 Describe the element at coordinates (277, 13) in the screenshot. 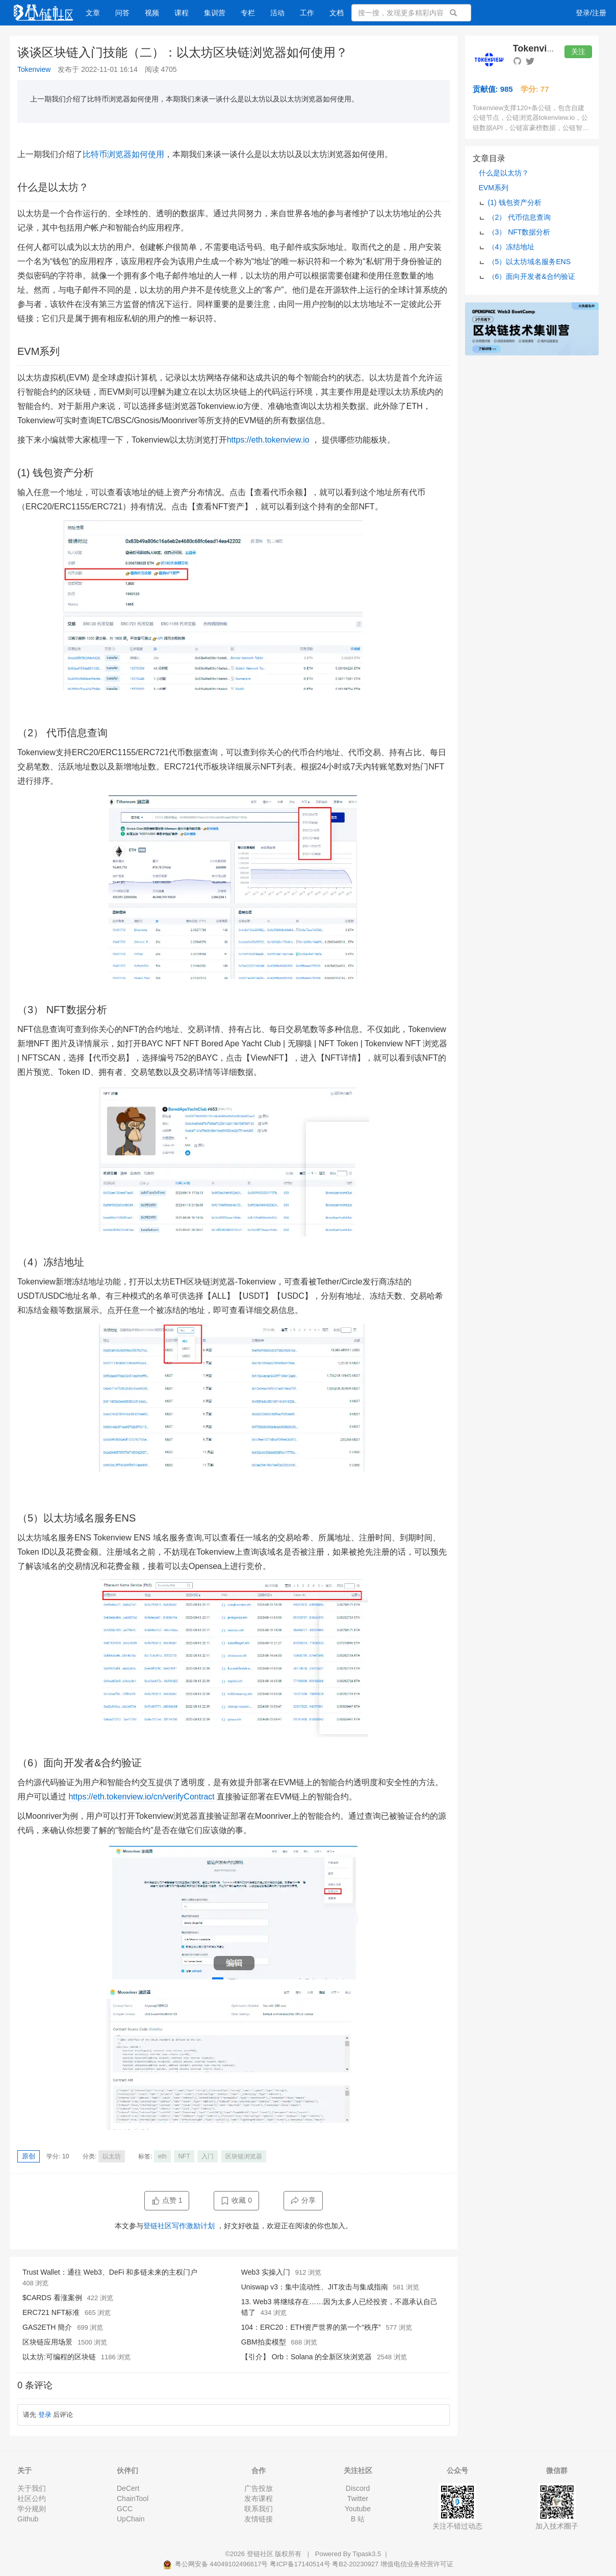

I see `活动` at that location.